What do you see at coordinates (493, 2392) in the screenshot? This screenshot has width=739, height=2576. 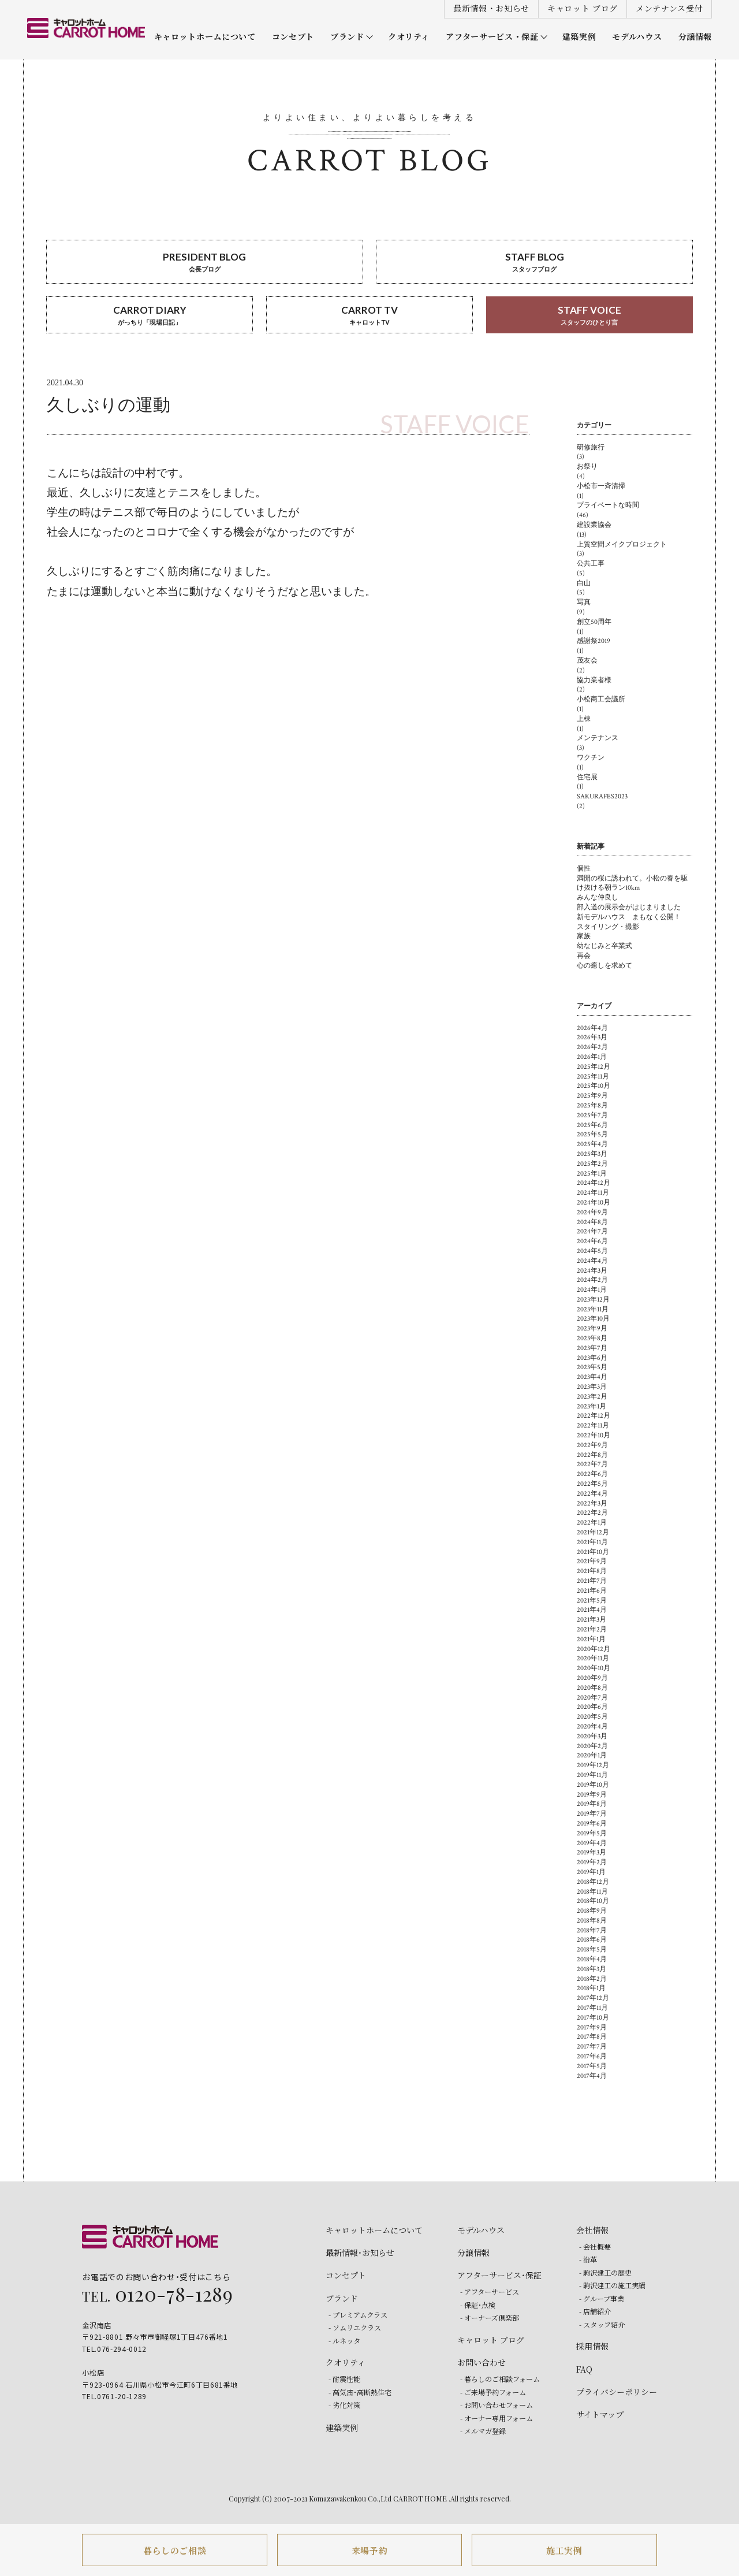 I see `- ご来場予約フォーム` at bounding box center [493, 2392].